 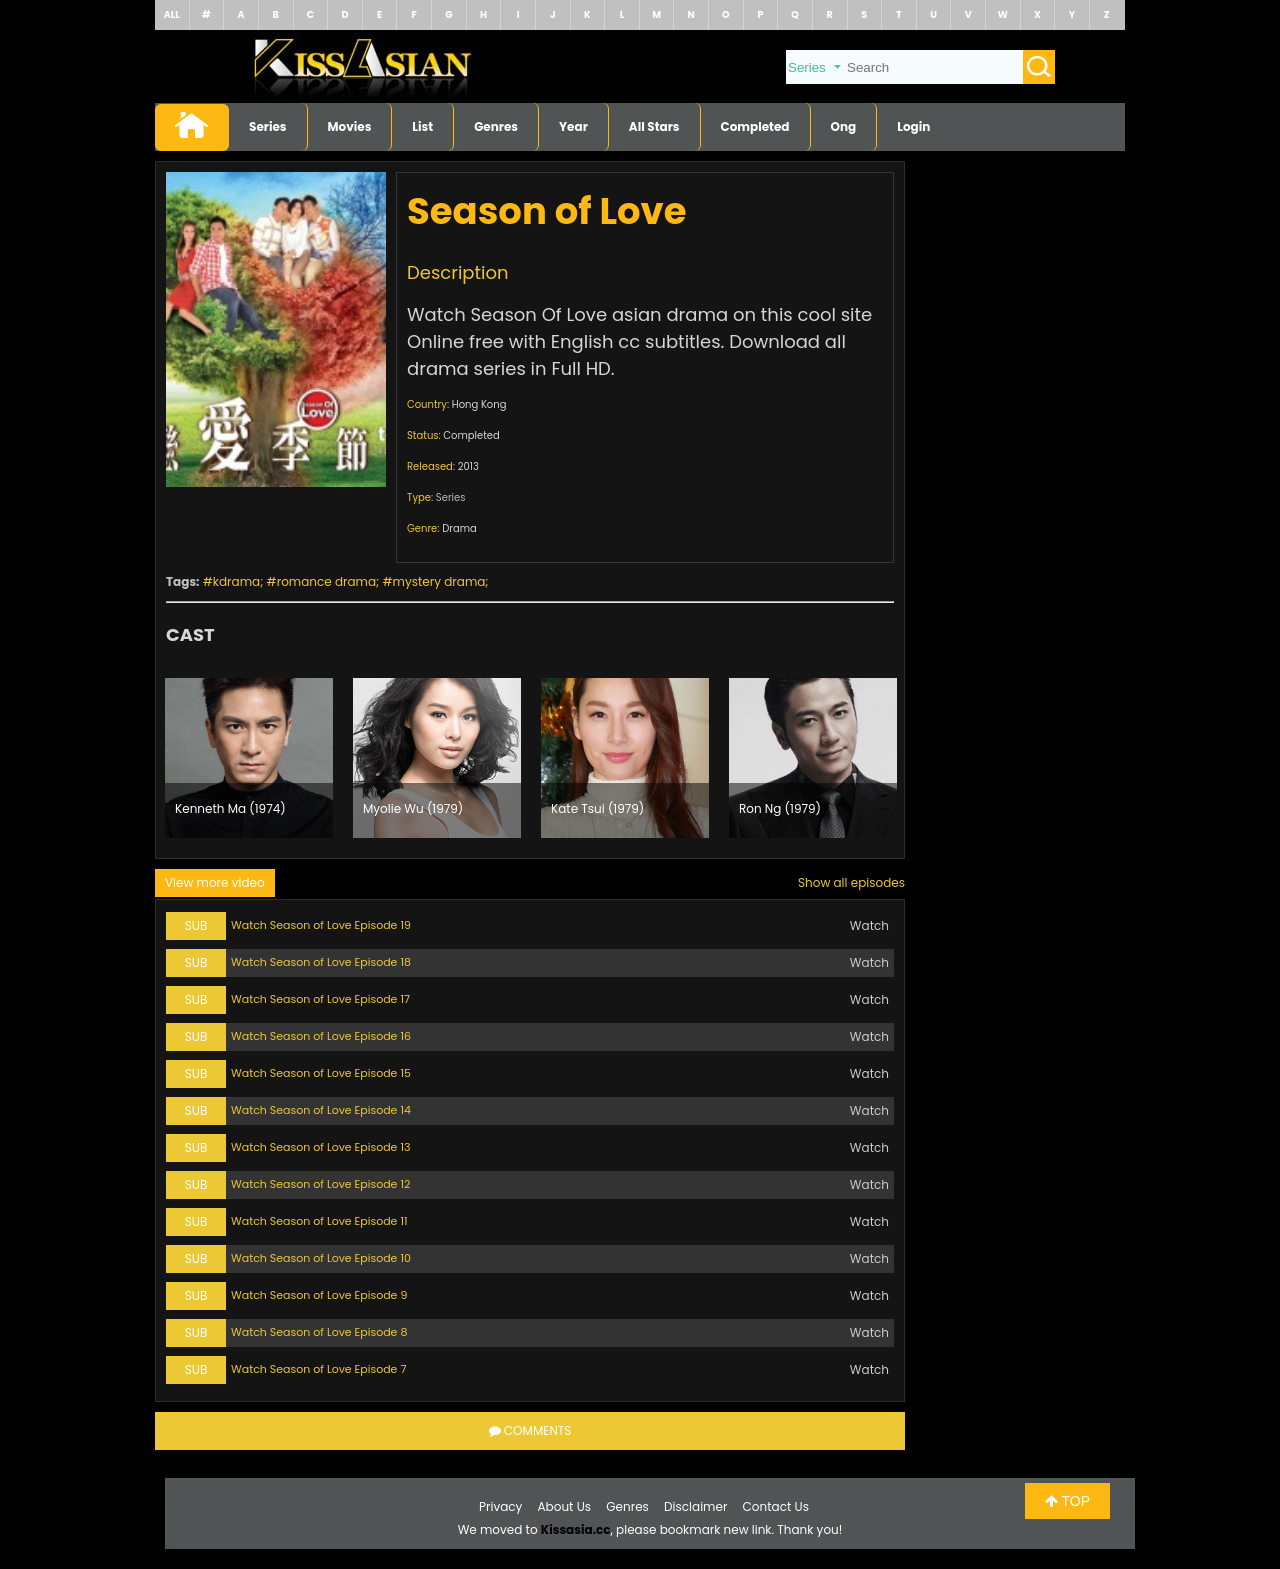 What do you see at coordinates (215, 882) in the screenshot?
I see `View more video` at bounding box center [215, 882].